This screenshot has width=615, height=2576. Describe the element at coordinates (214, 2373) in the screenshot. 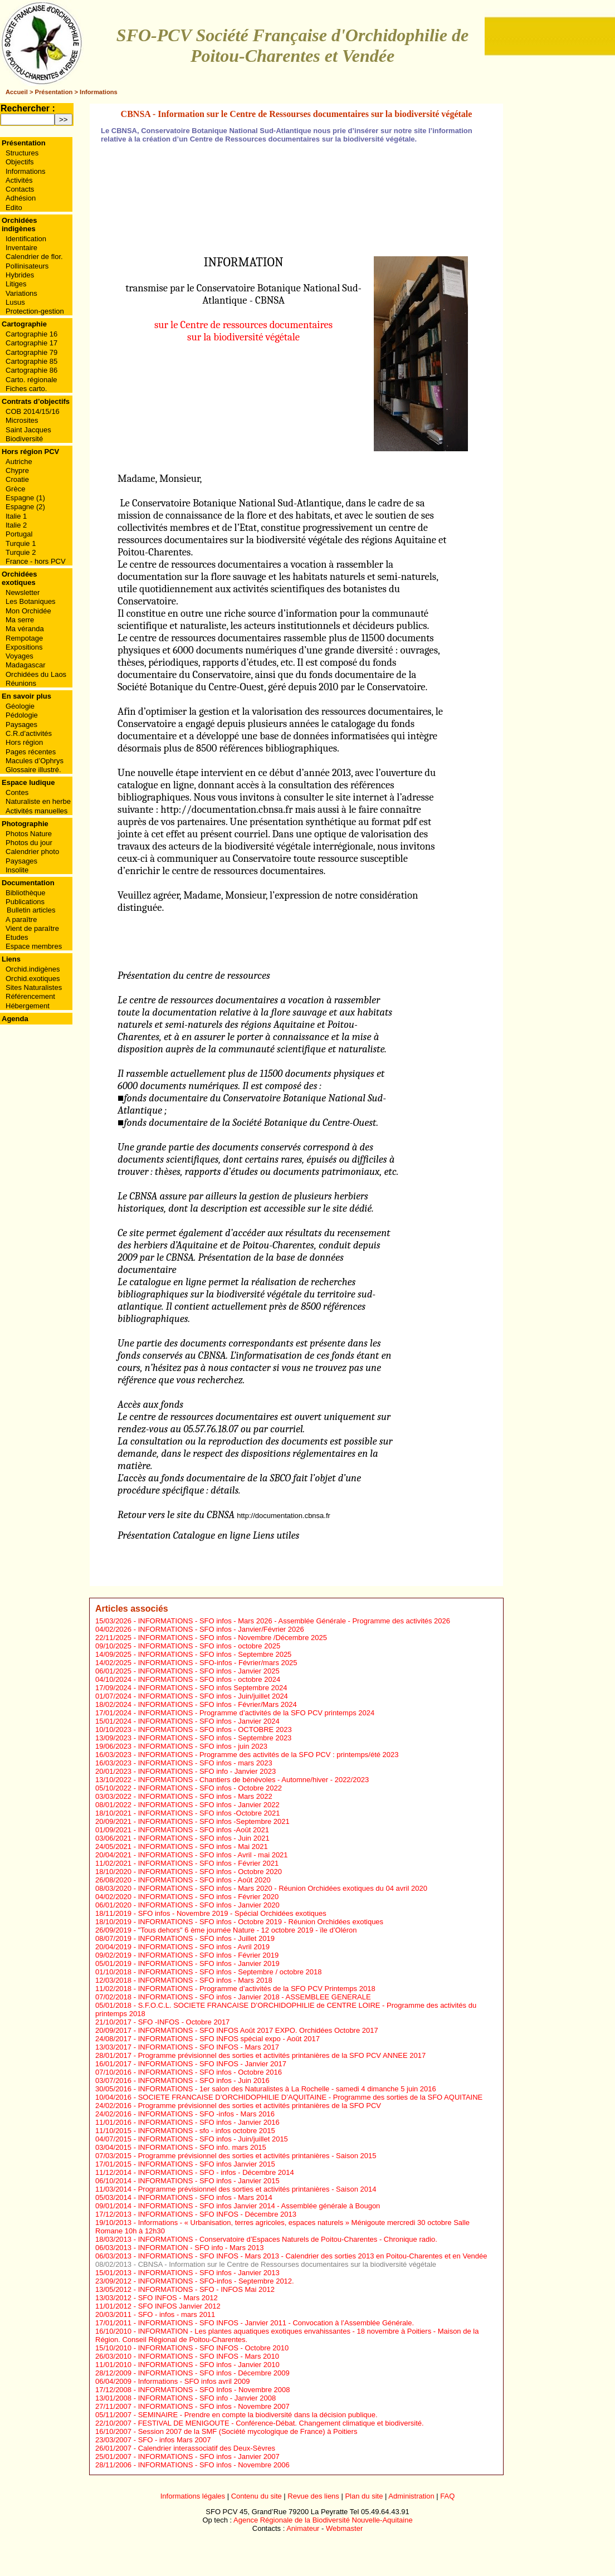

I see `INFORMATIONS - SFO infos - Décembre 2009` at that location.